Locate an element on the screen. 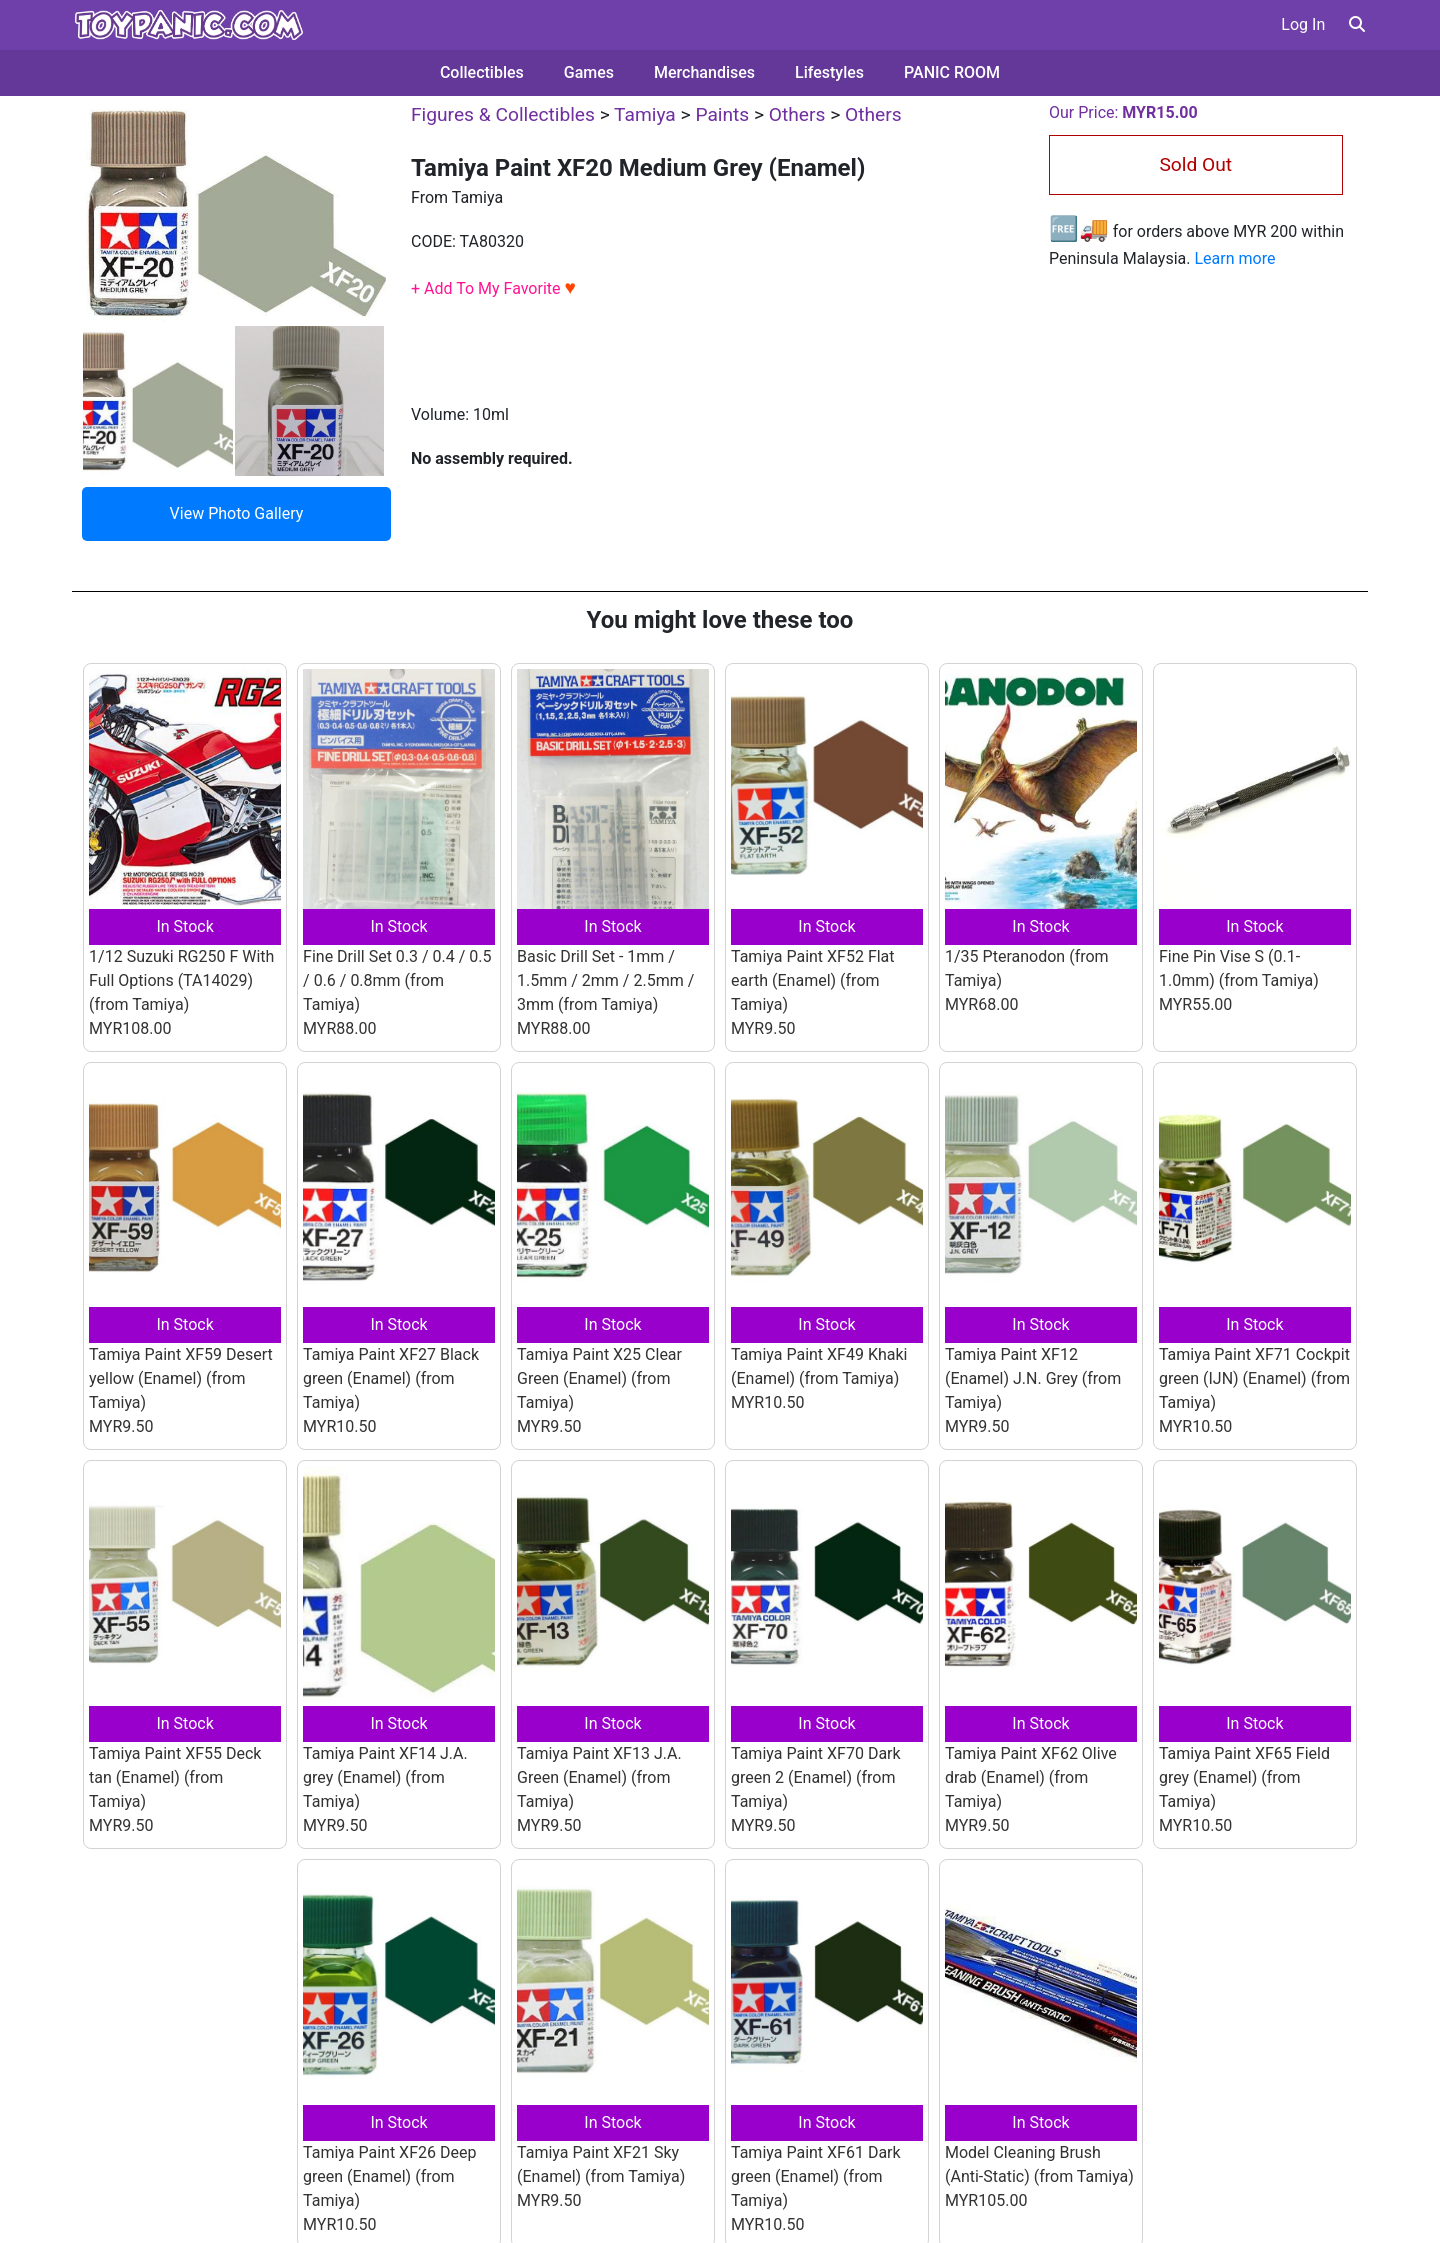 The image size is (1440, 2243). Paints is located at coordinates (722, 114).